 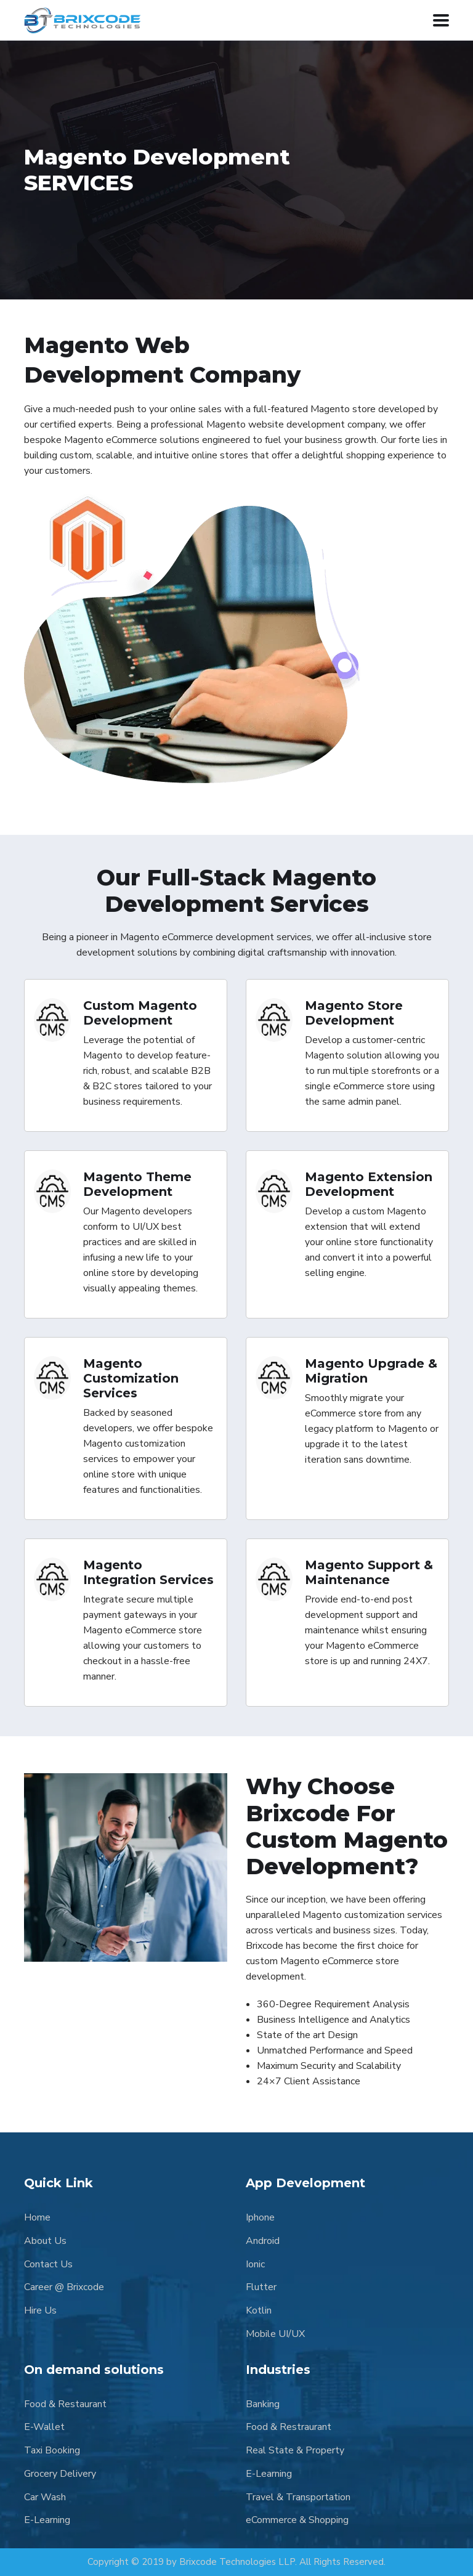 I want to click on E-Learning, so click(x=47, y=2520).